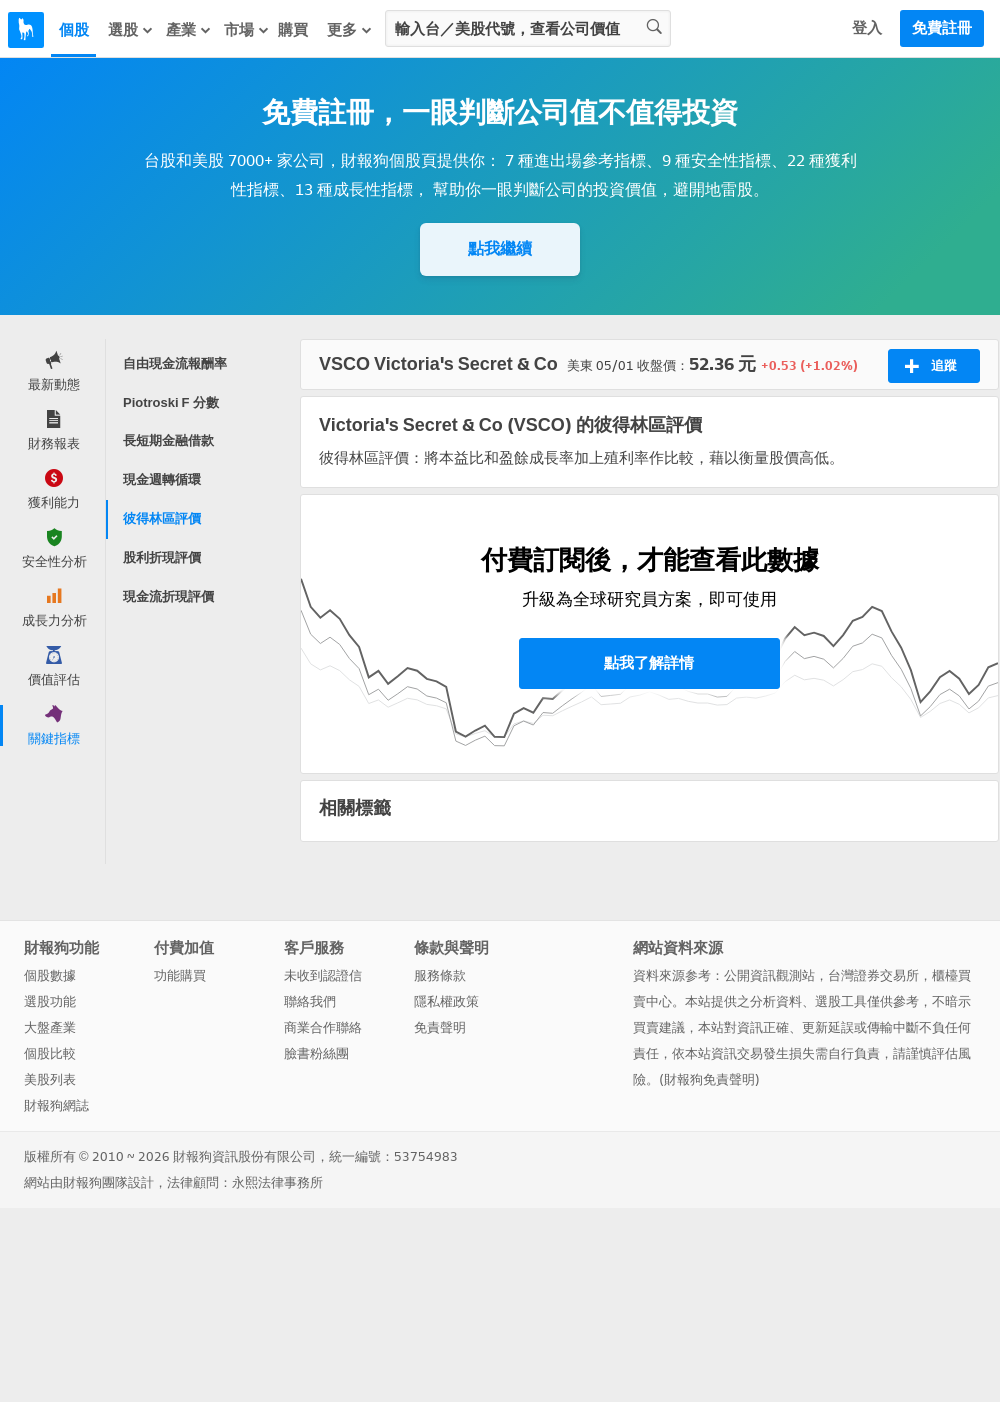 The width and height of the screenshot is (1000, 1402). I want to click on 市場, so click(247, 30).